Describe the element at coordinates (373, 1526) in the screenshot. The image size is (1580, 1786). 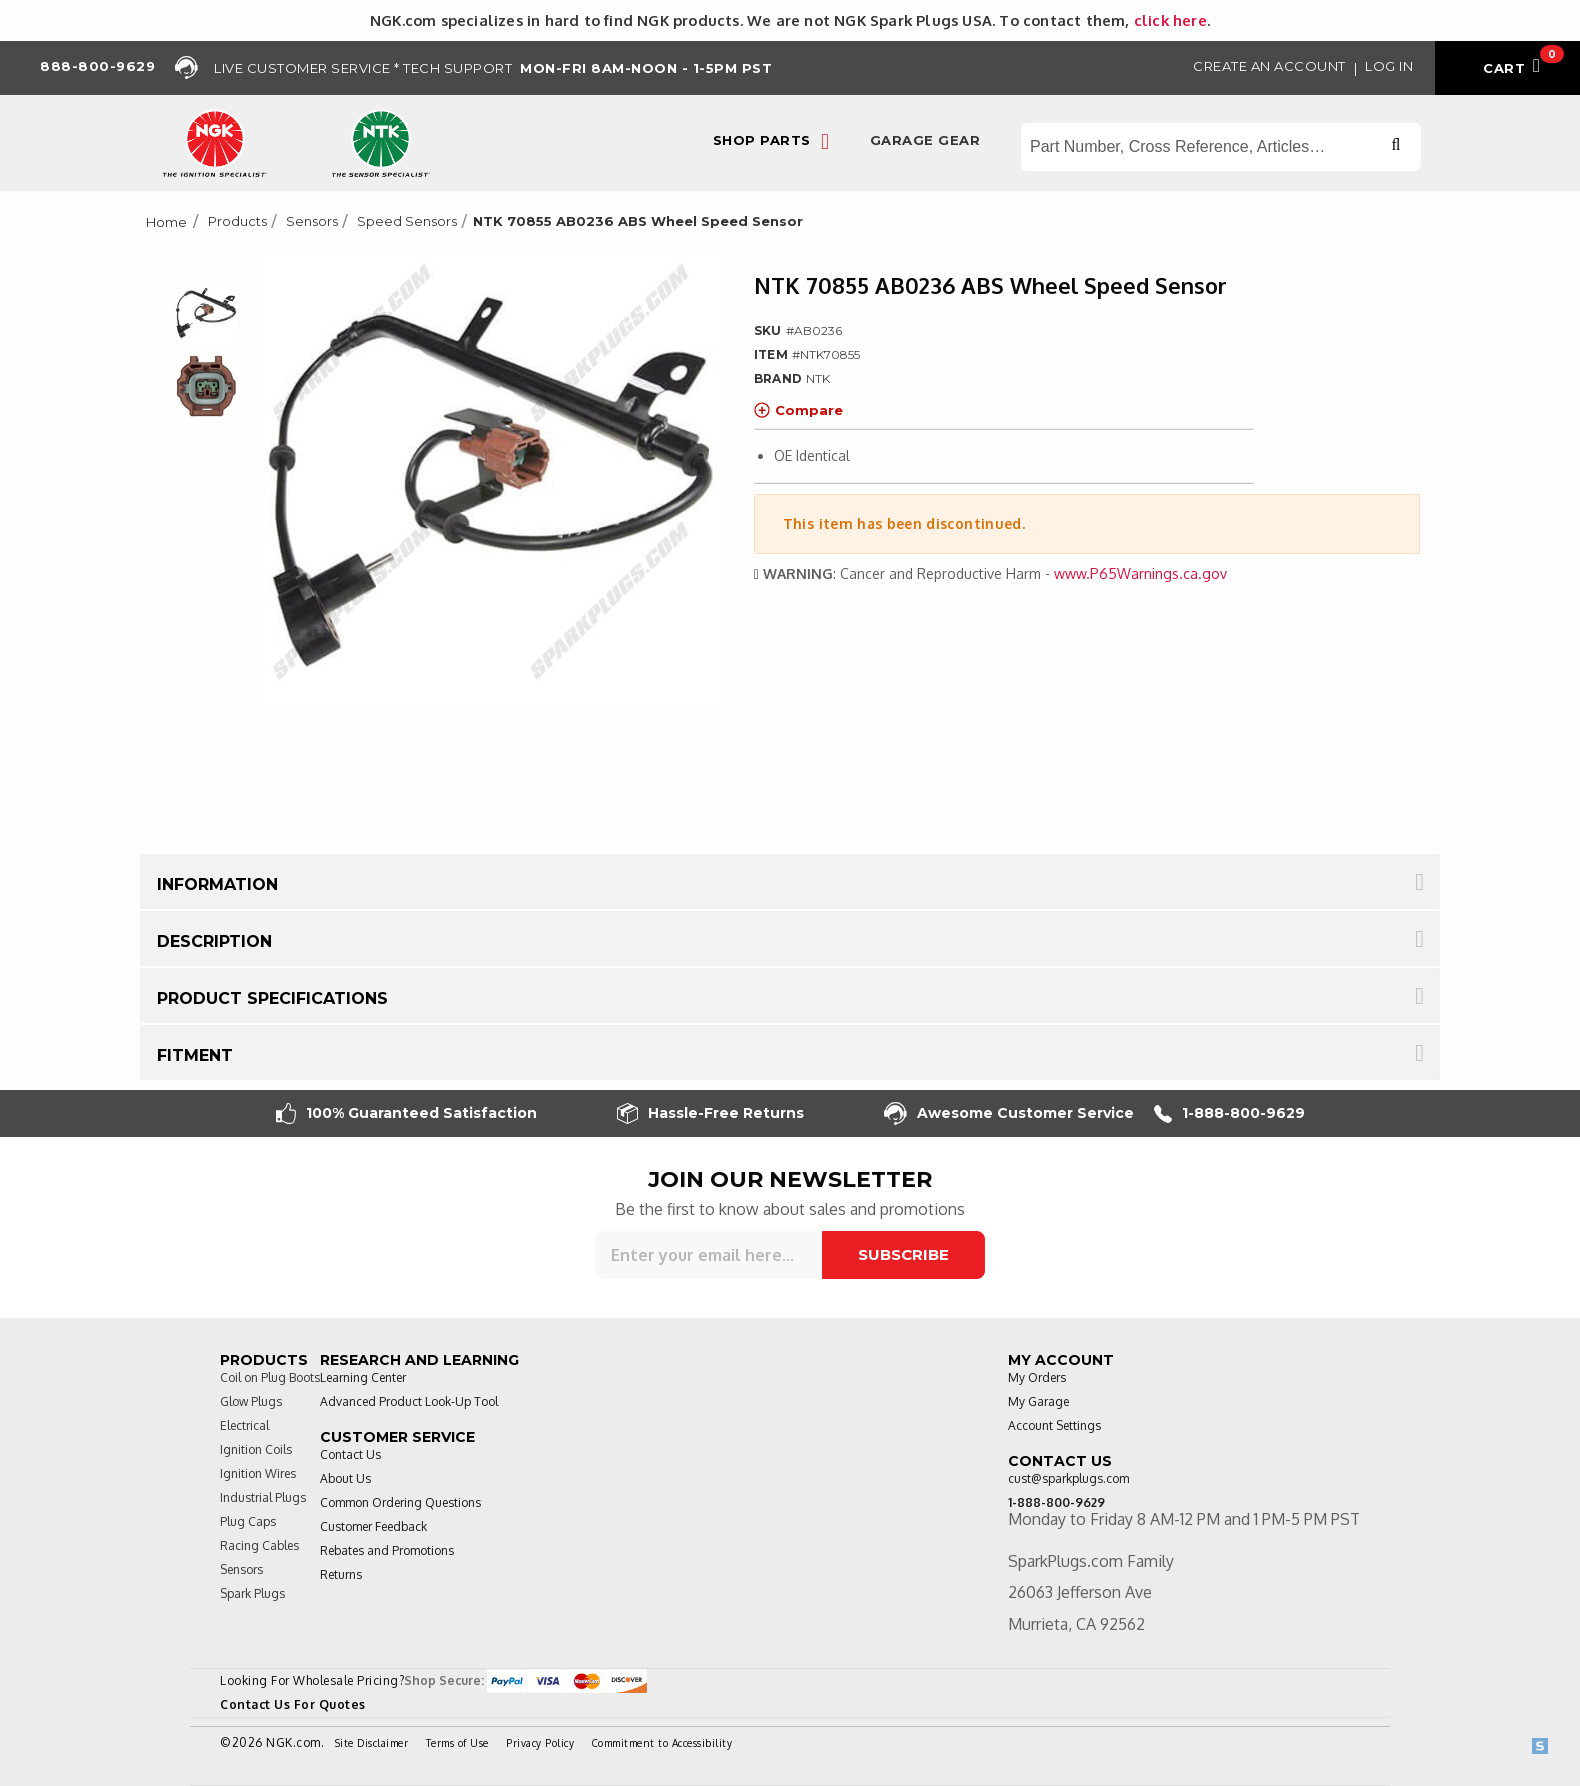
I see `Customer Feedback` at that location.